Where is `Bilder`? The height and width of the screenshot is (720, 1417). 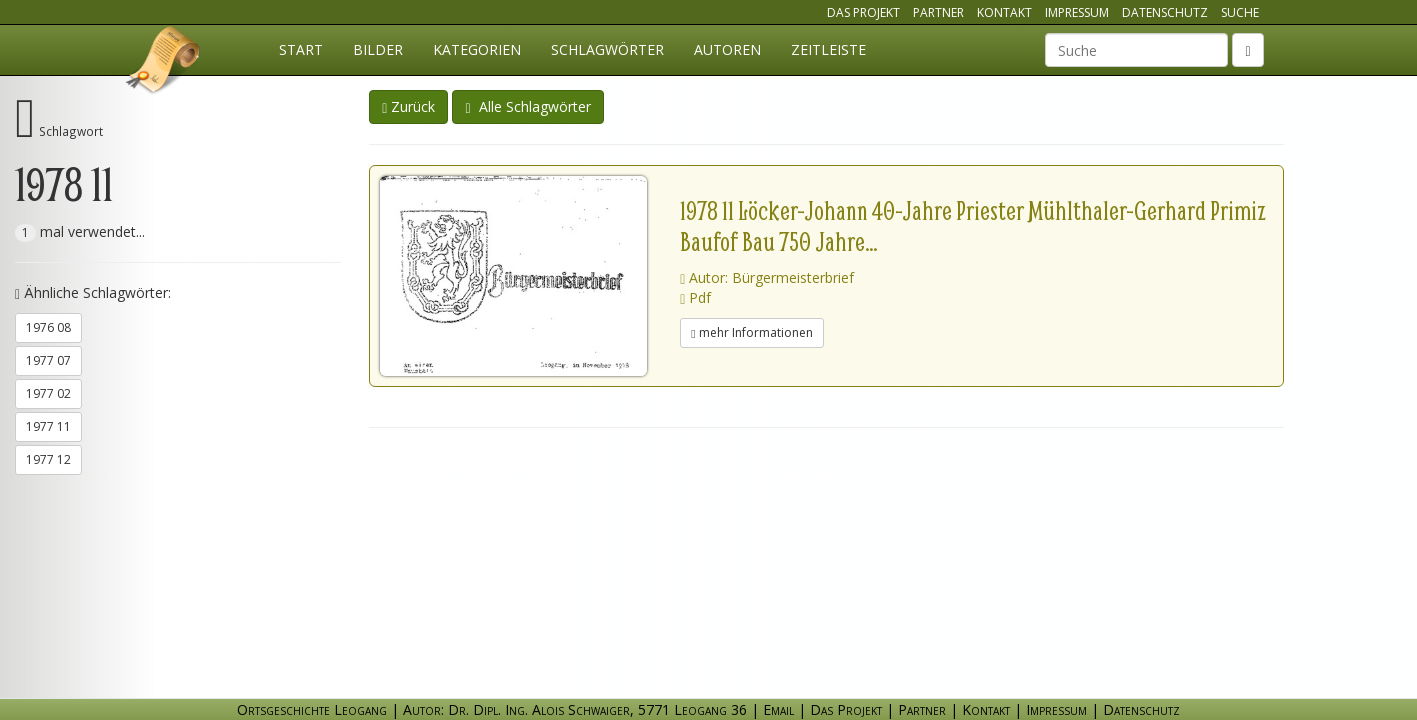
Bilder is located at coordinates (378, 49).